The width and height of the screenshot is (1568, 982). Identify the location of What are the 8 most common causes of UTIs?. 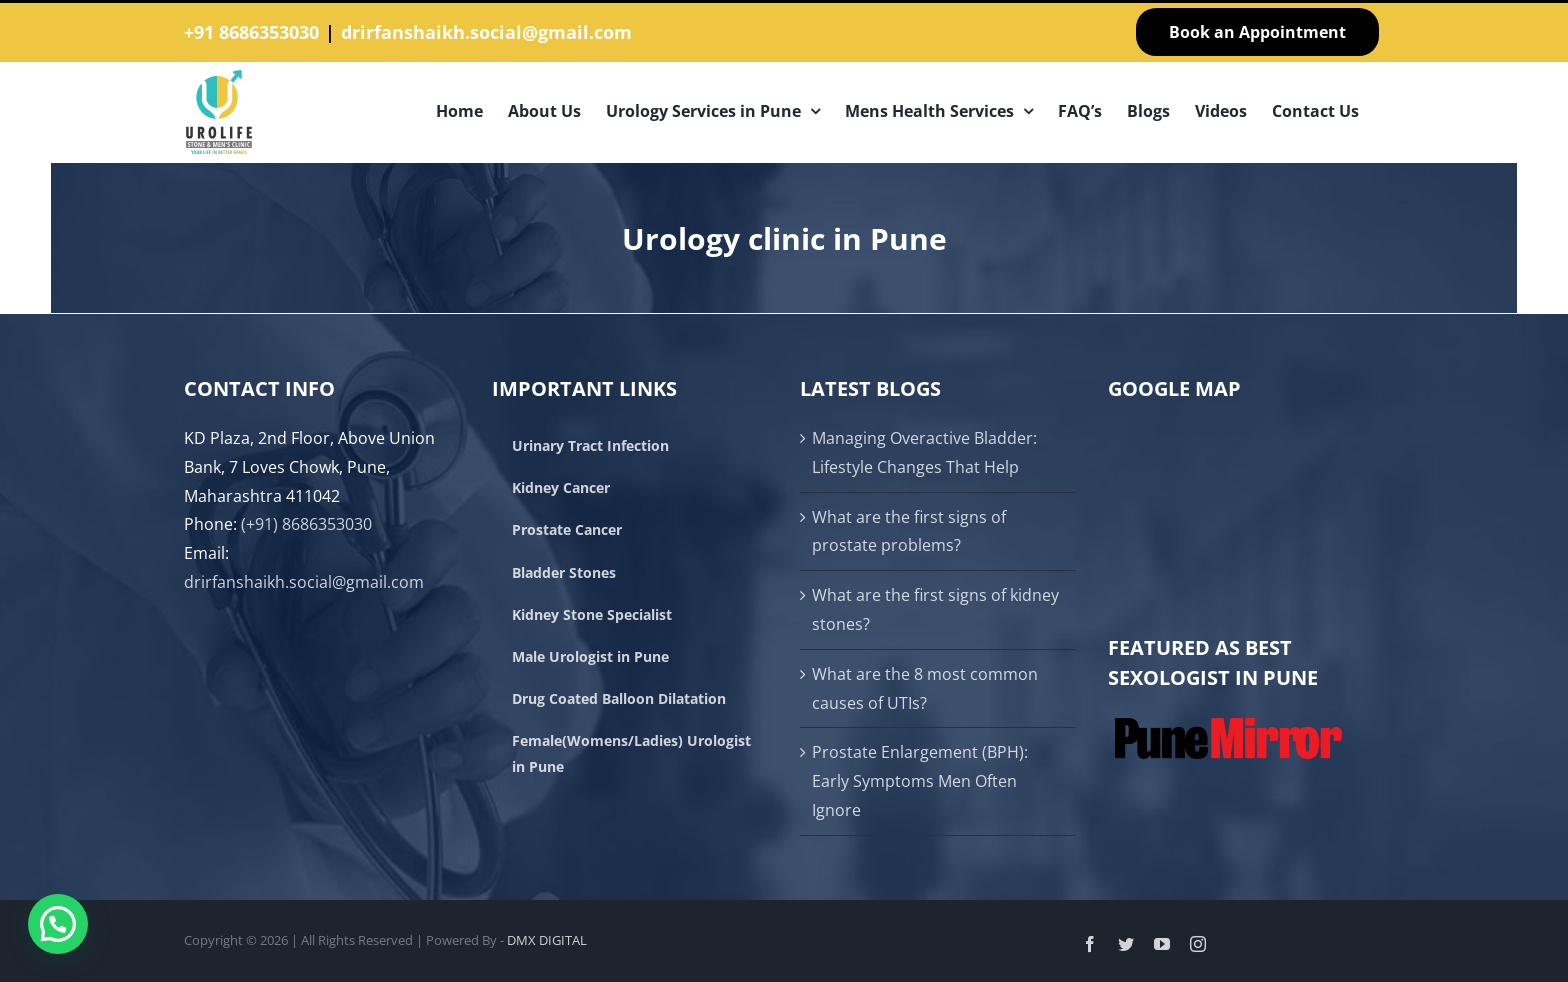
(925, 688).